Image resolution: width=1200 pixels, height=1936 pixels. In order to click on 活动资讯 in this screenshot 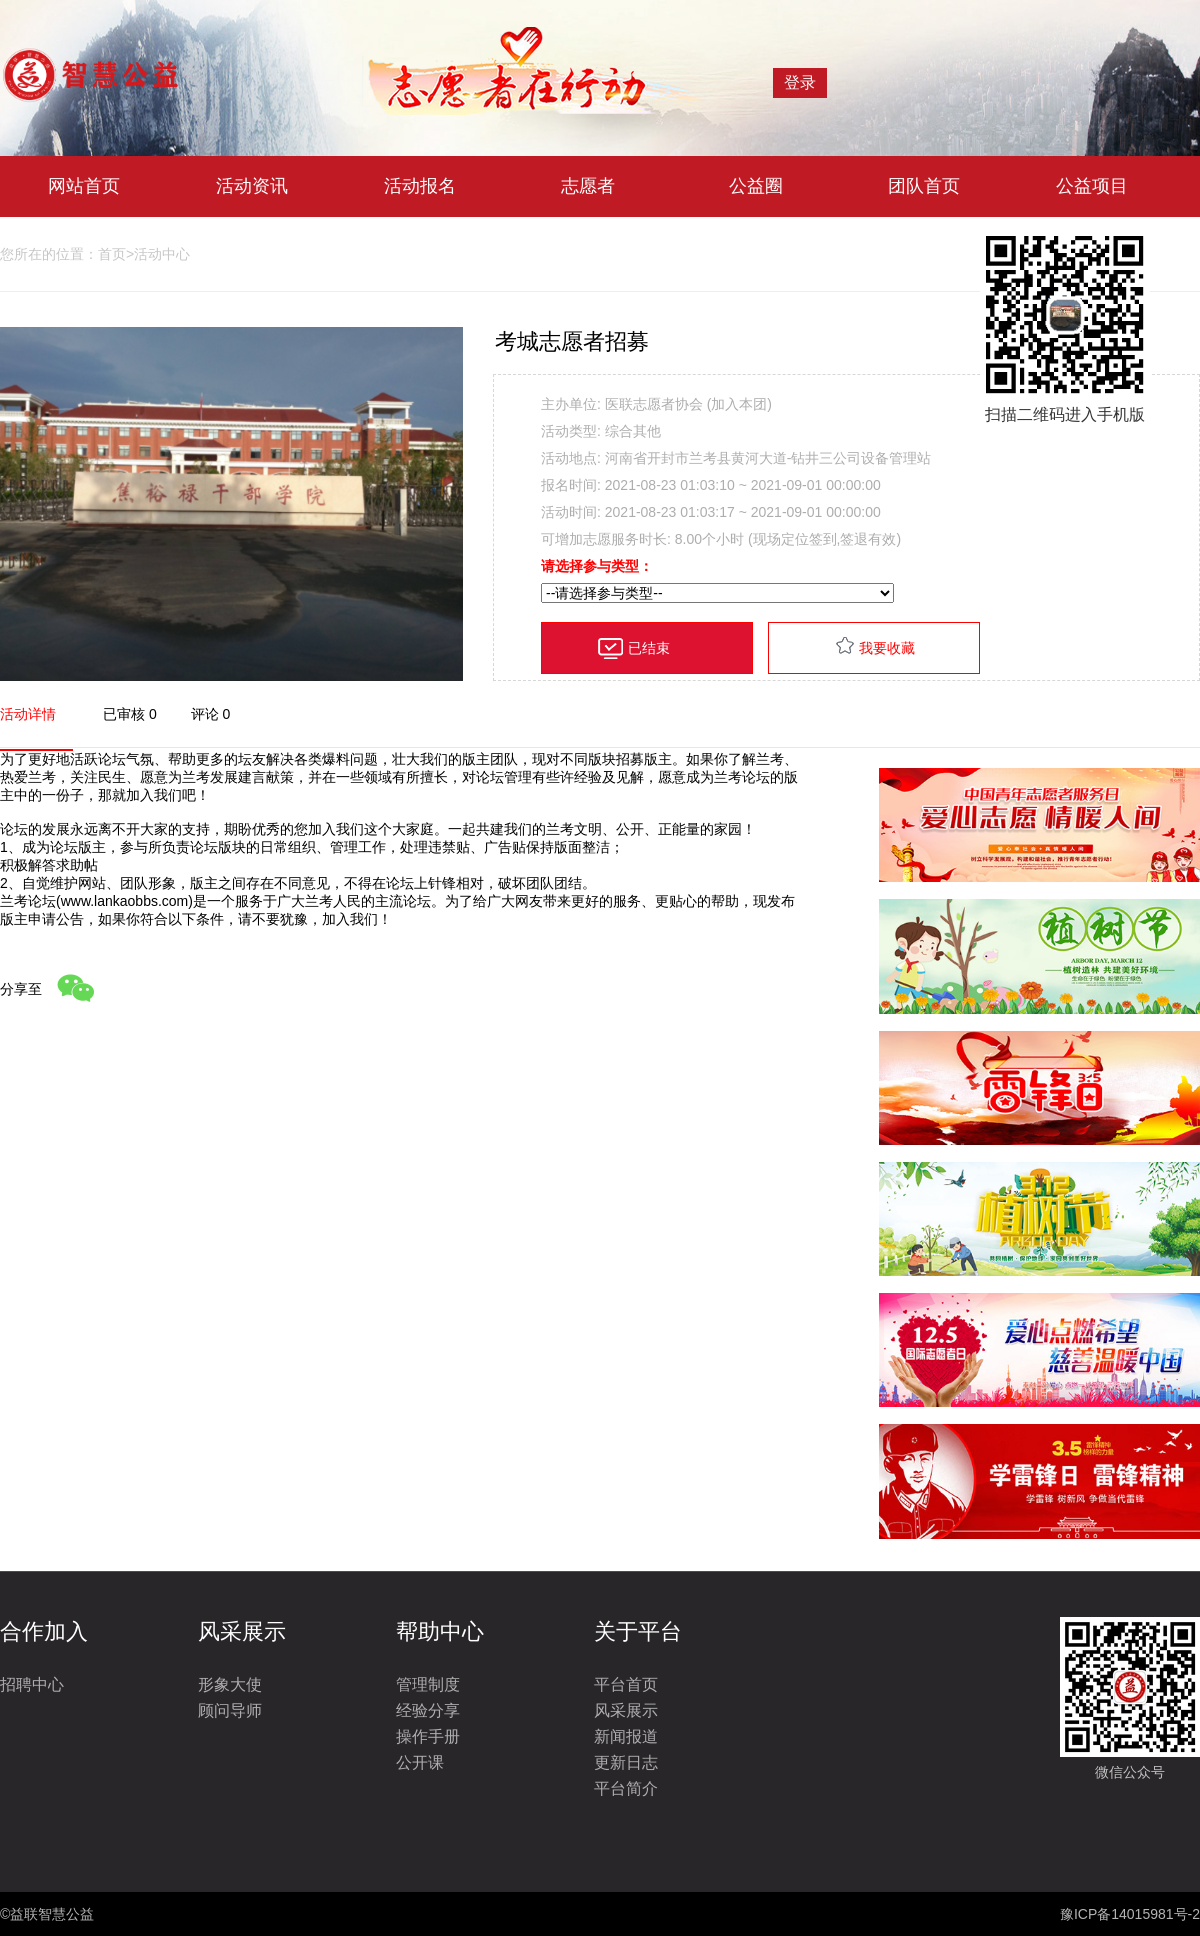, I will do `click(252, 186)`.